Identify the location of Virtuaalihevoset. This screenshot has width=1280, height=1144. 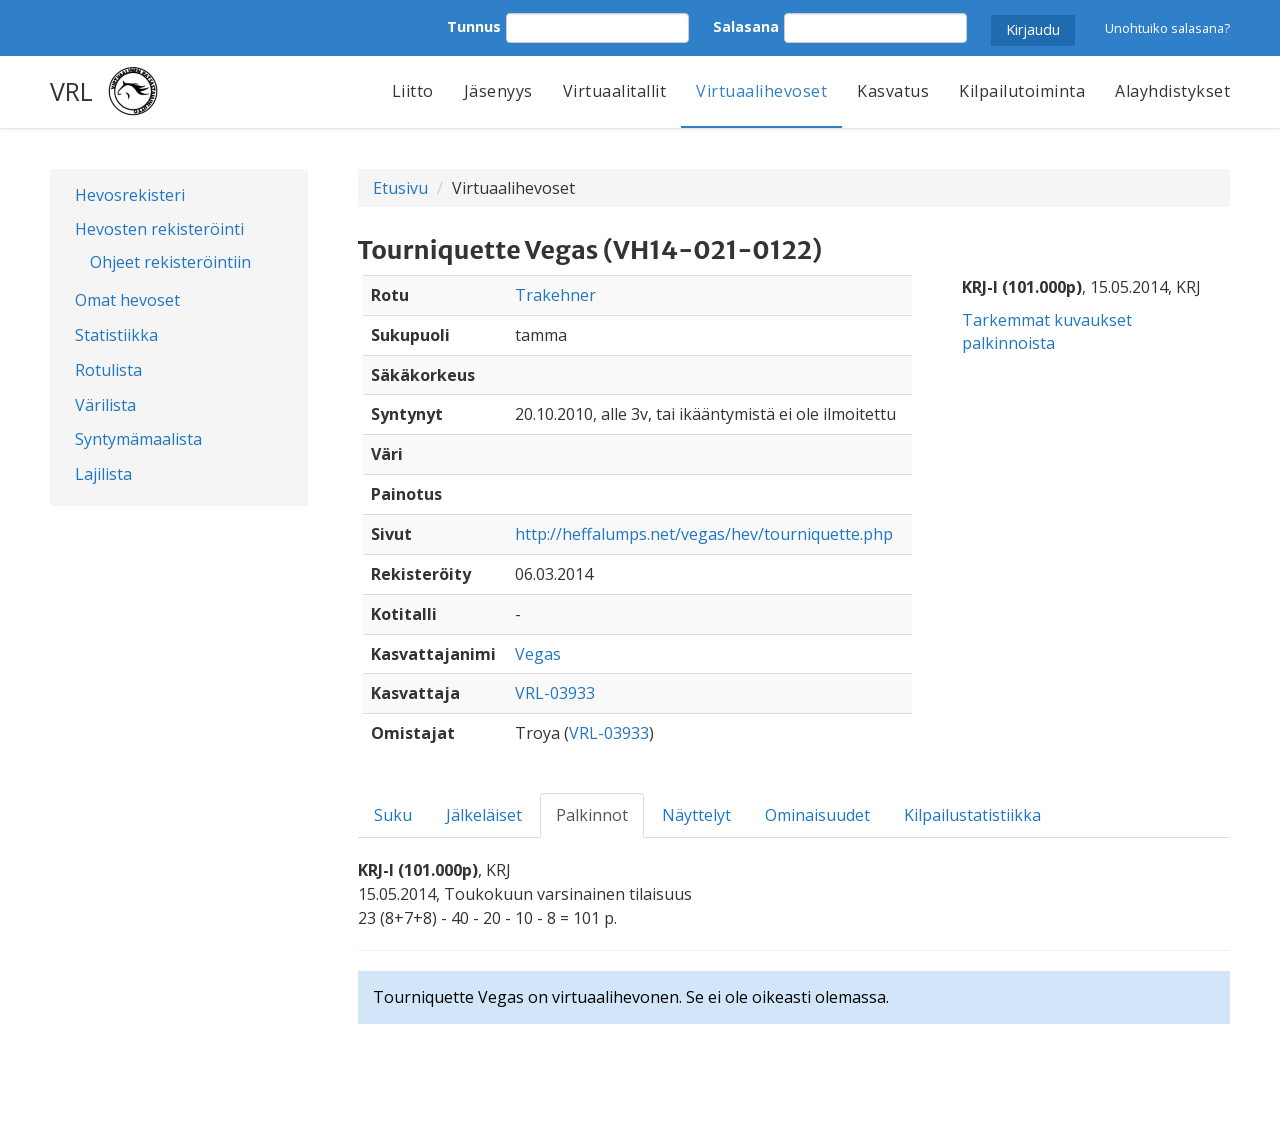
(761, 91).